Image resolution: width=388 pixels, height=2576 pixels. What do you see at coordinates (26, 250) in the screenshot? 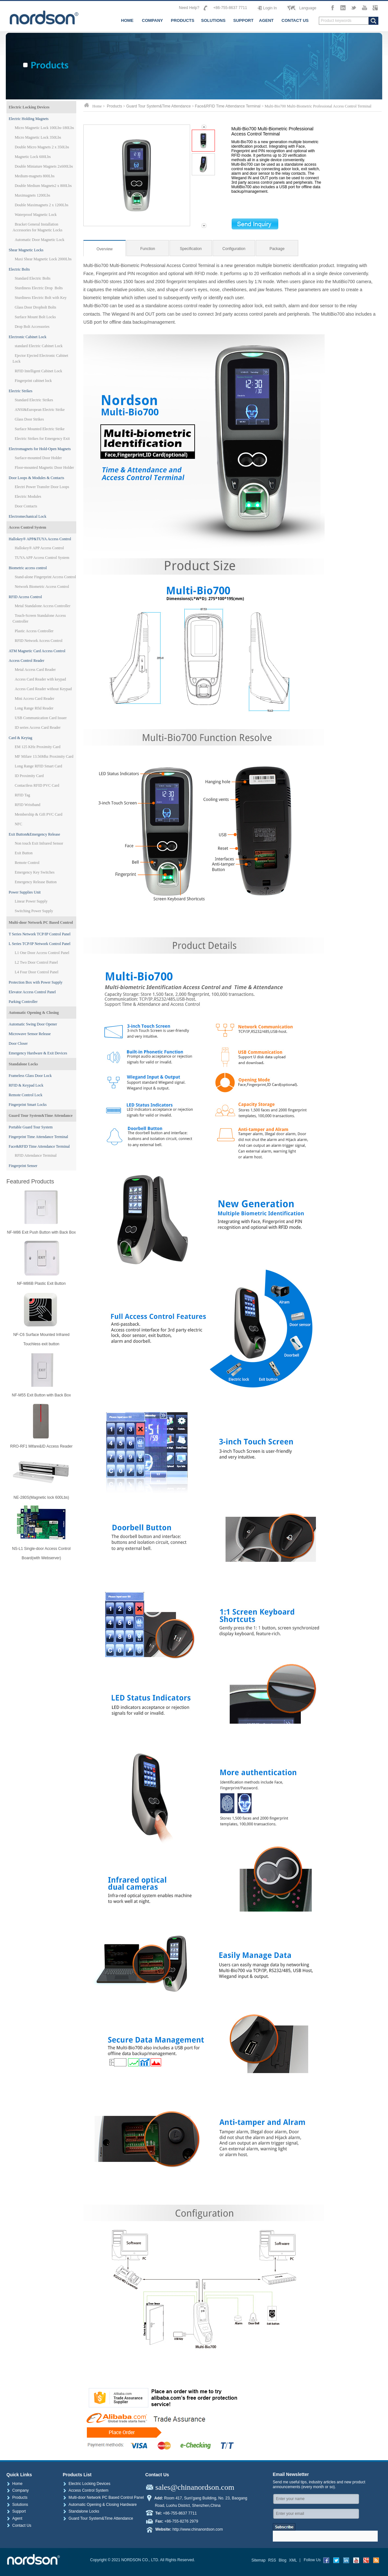
I see `Shear Magnetic Locks` at bounding box center [26, 250].